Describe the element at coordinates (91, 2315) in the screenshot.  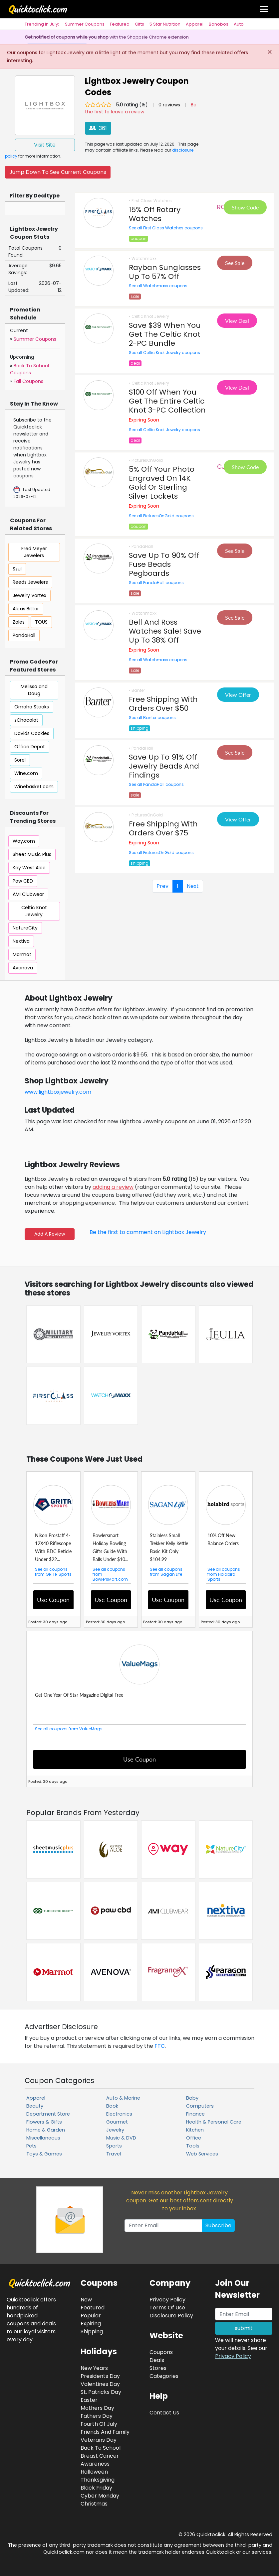
I see `Popular` at that location.